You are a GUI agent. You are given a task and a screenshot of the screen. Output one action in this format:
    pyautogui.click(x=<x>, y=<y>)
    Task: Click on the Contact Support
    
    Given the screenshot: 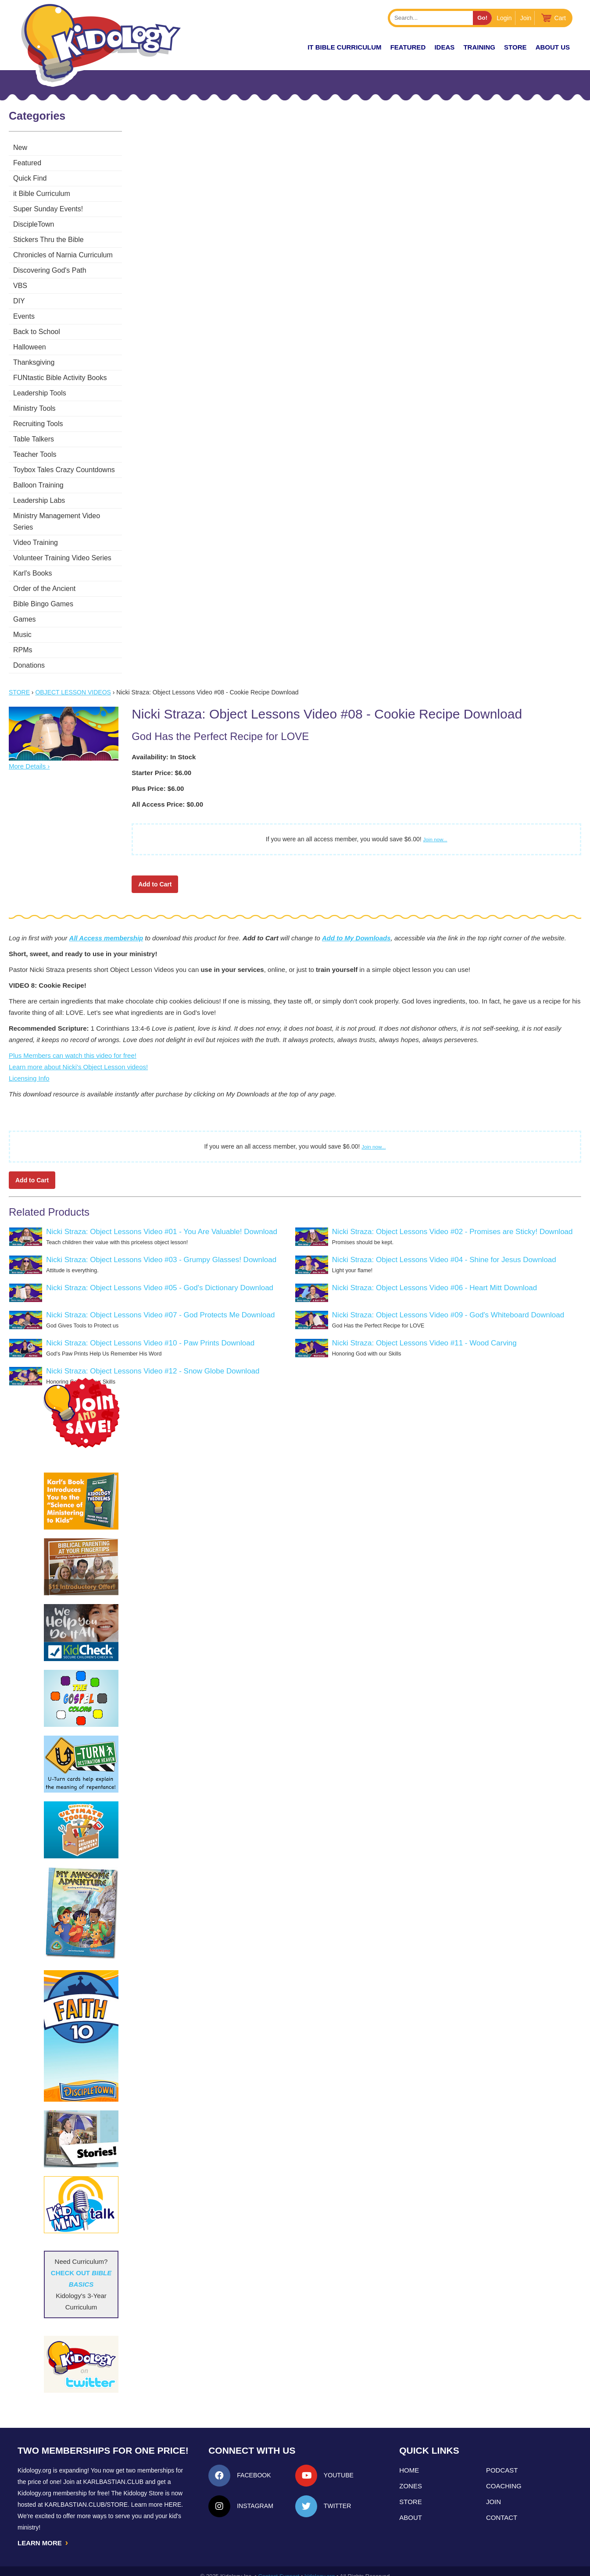 What is the action you would take?
    pyautogui.click(x=278, y=2565)
    